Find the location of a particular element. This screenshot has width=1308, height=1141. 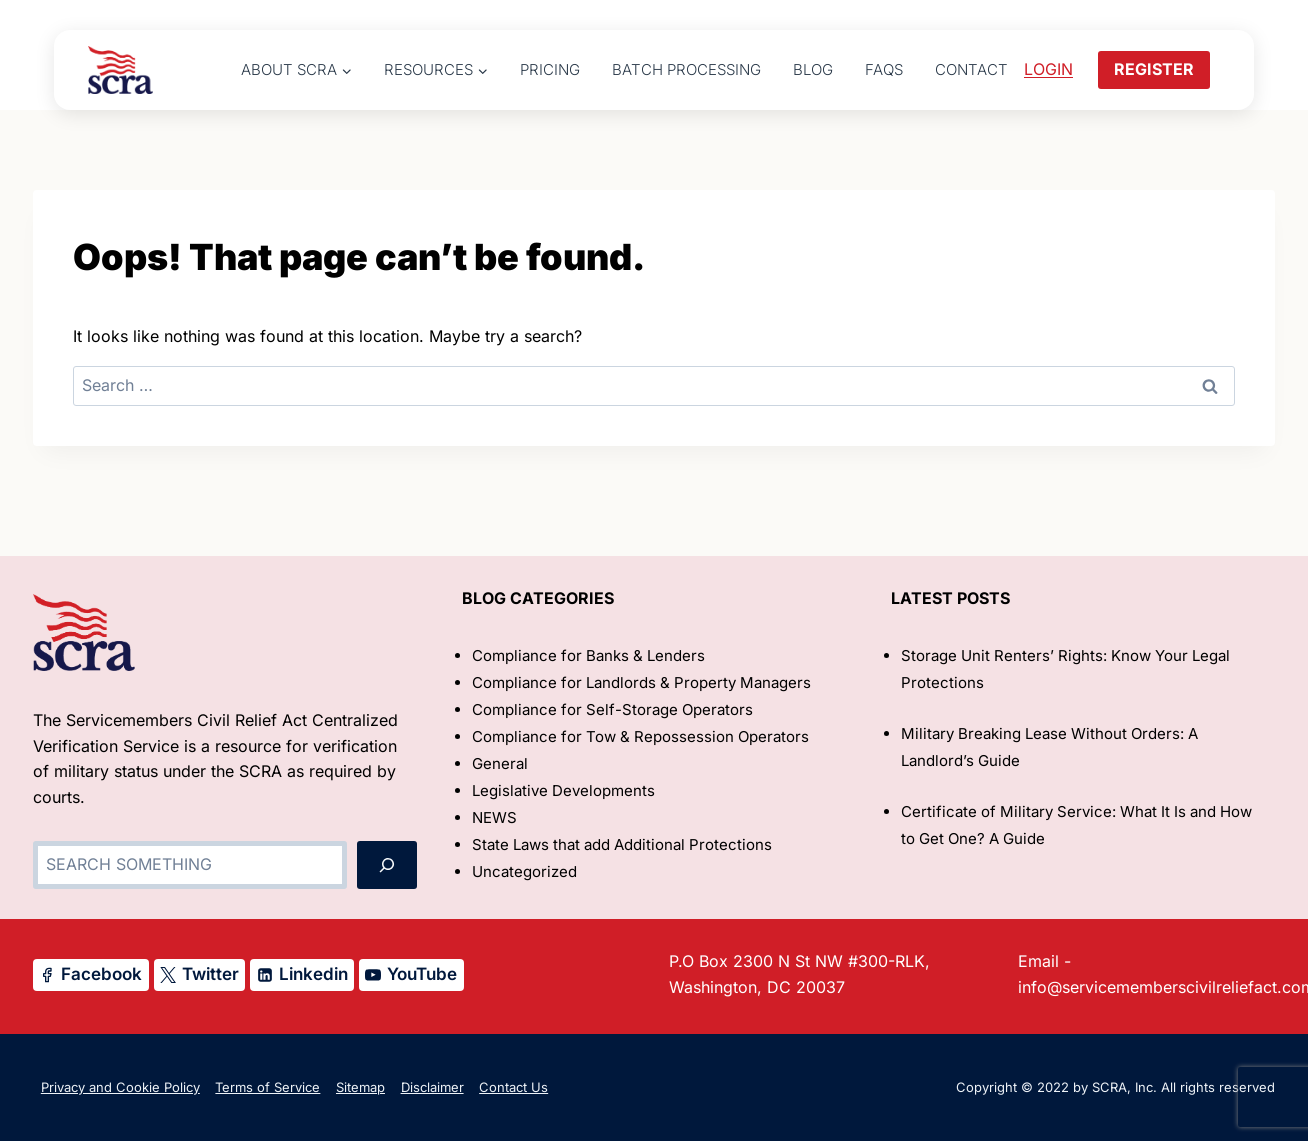

Batch Processing is located at coordinates (686, 69).